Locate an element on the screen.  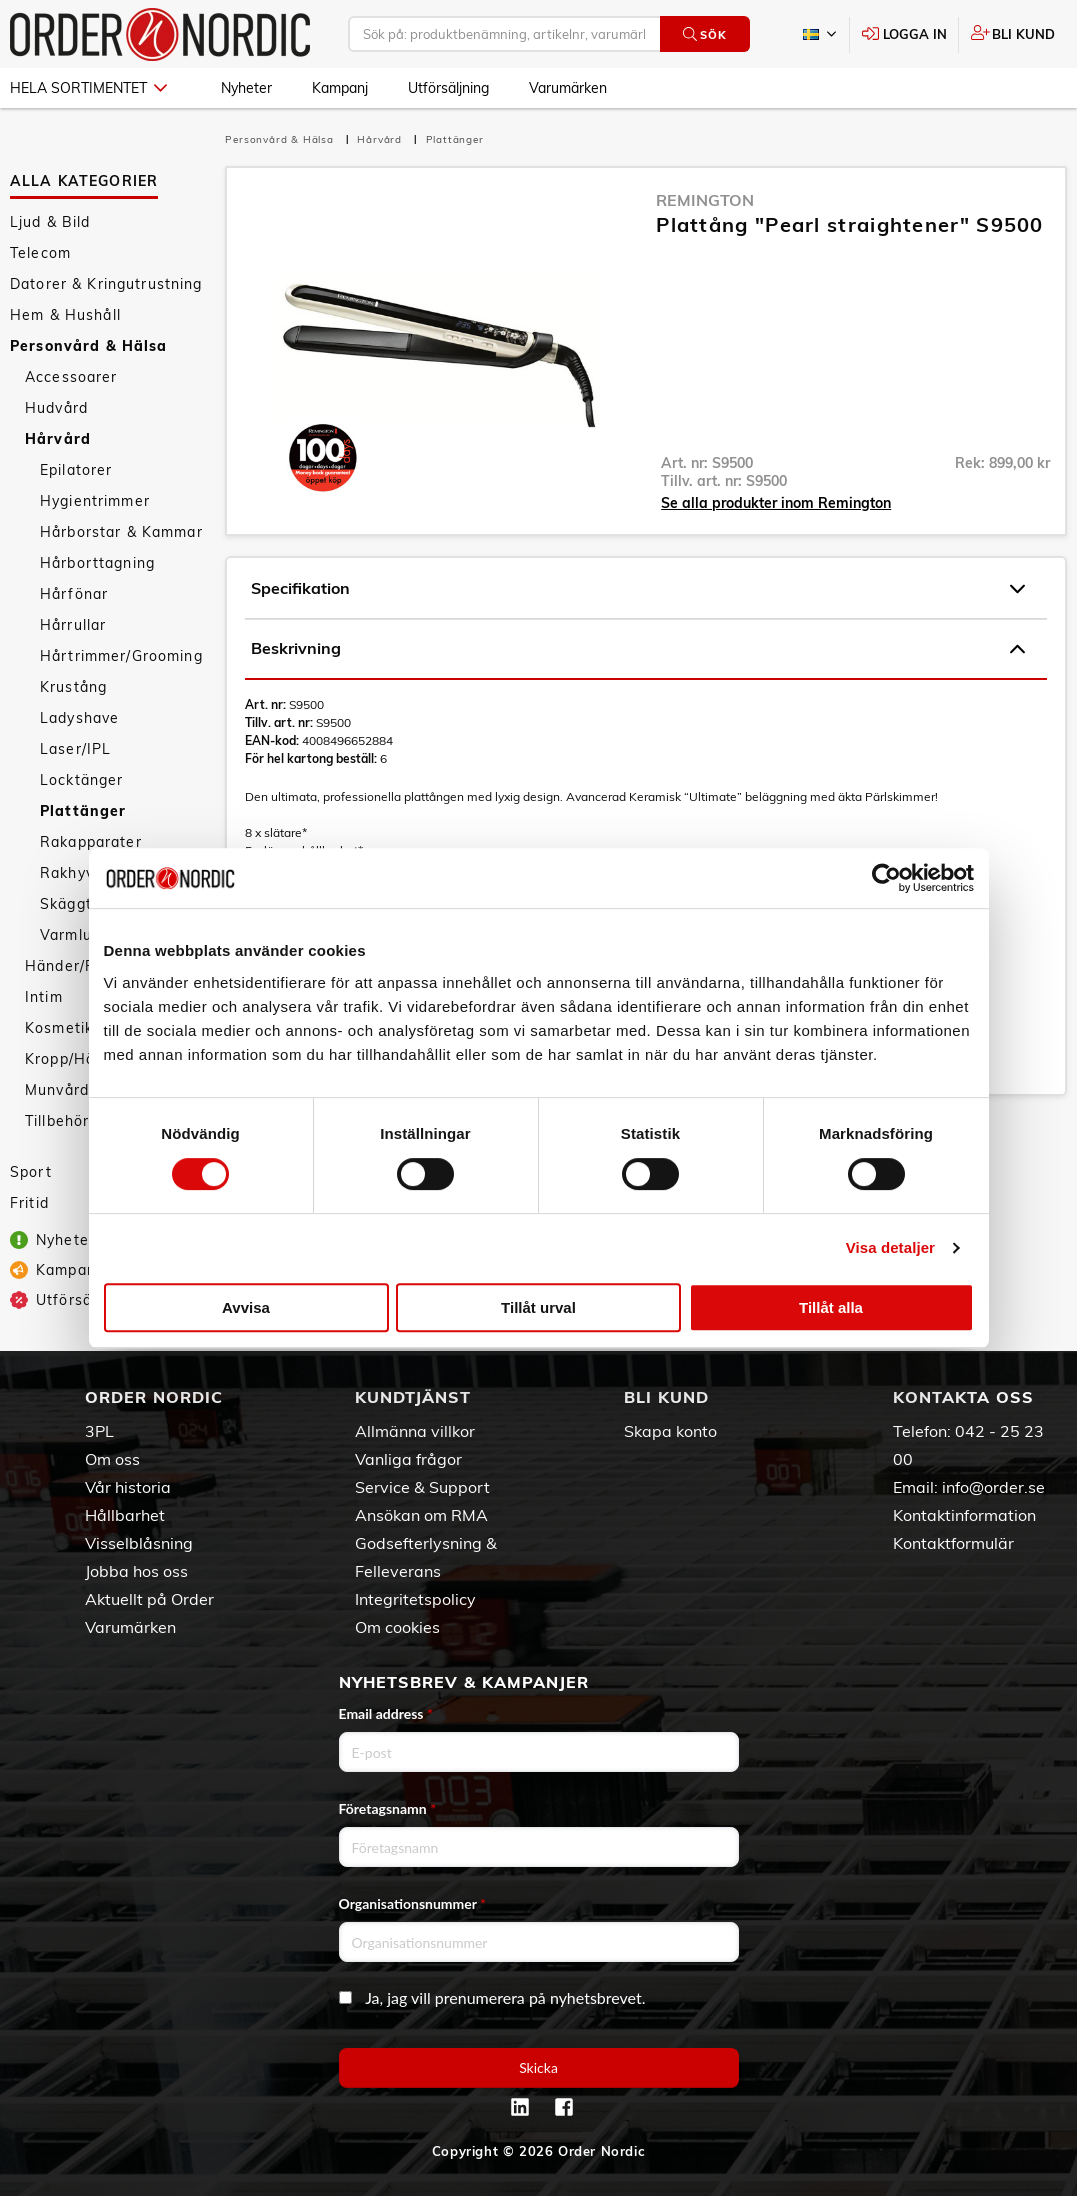
Hårfönar is located at coordinates (74, 594).